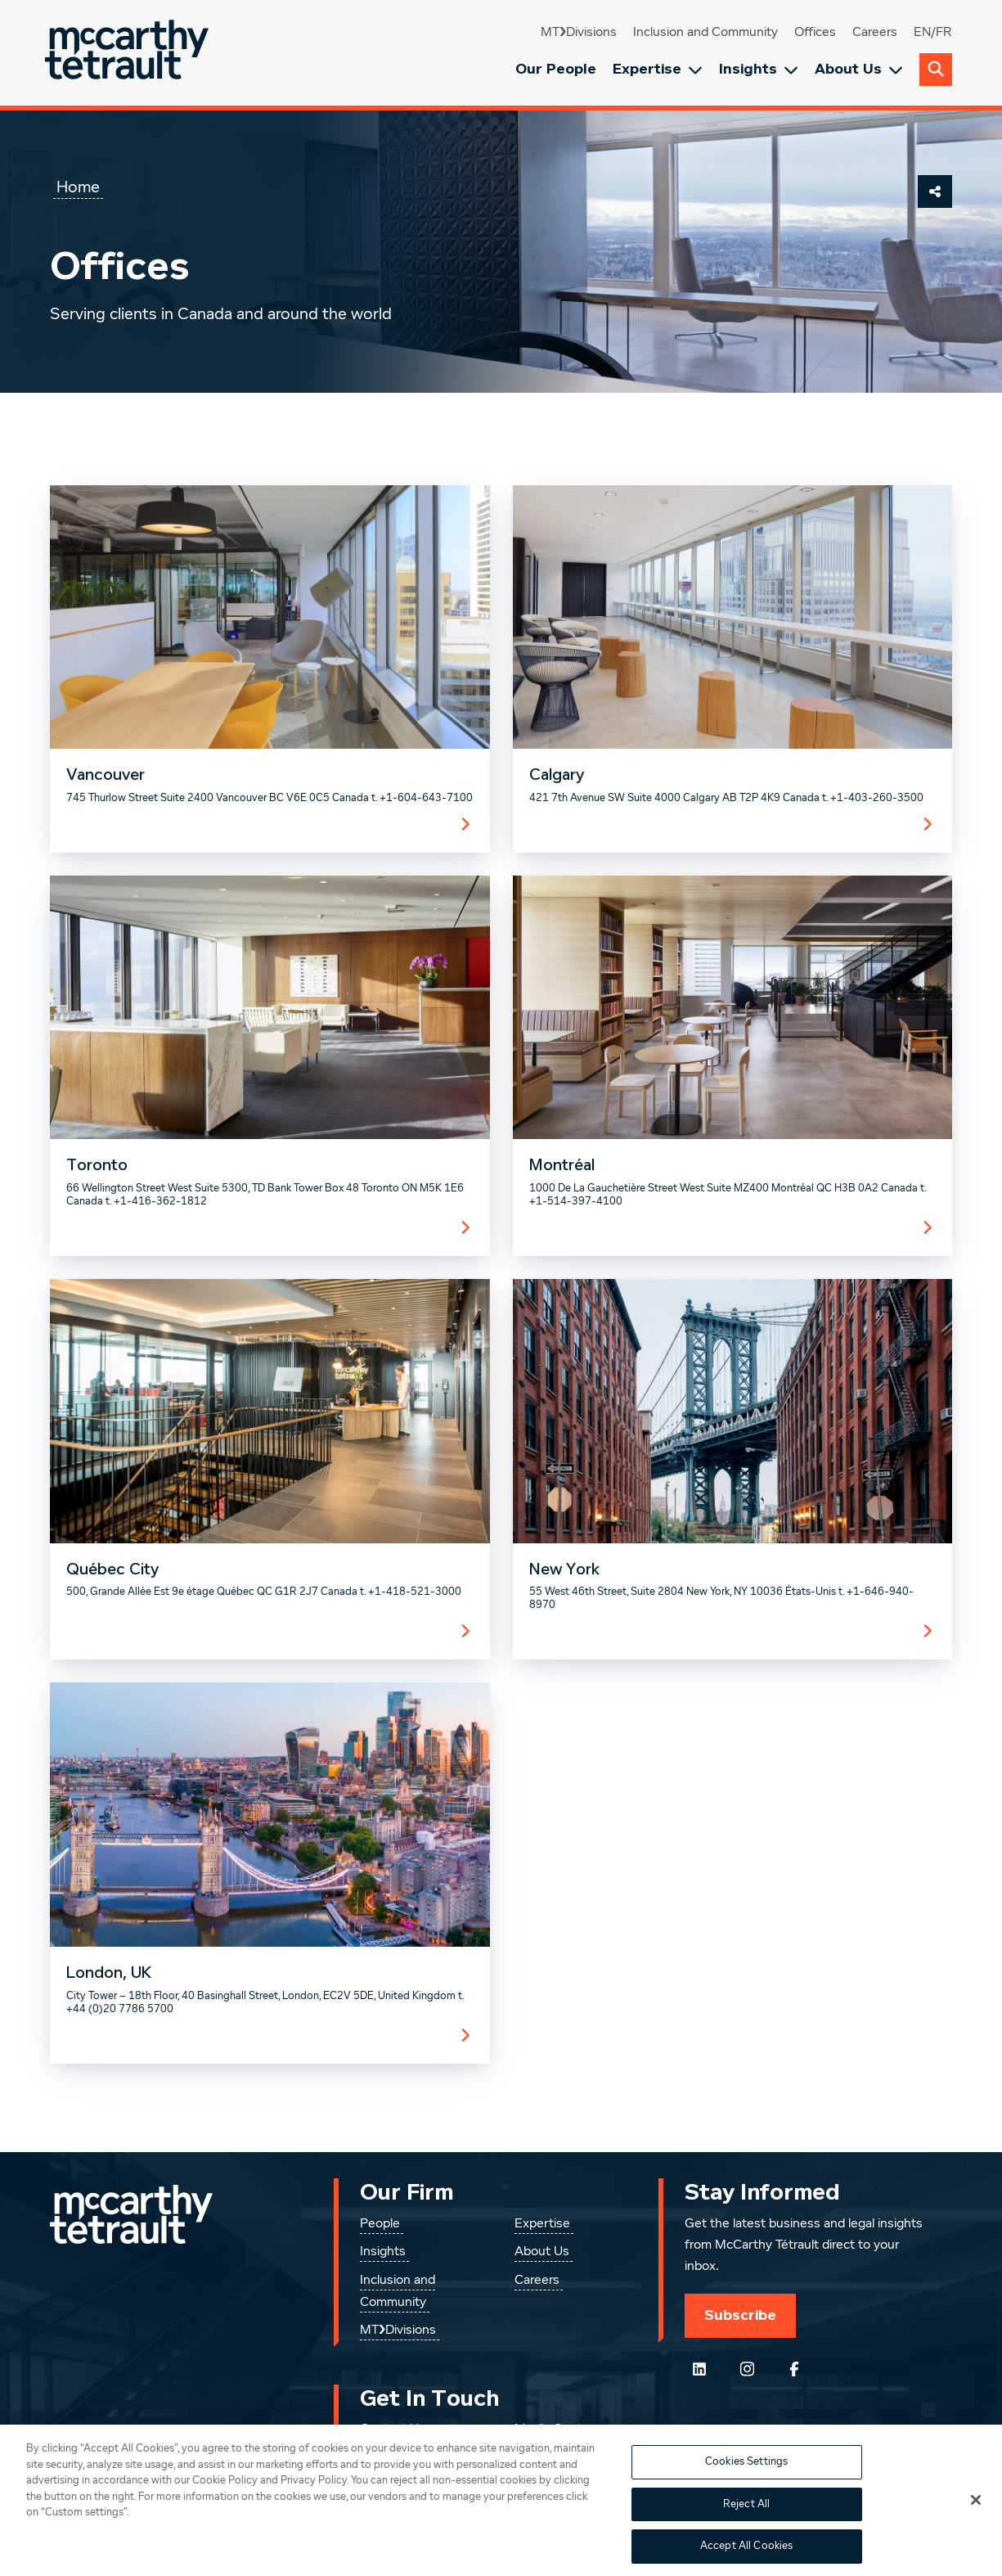 The image size is (1002, 2576). Describe the element at coordinates (976, 2519) in the screenshot. I see `[Close]` at that location.